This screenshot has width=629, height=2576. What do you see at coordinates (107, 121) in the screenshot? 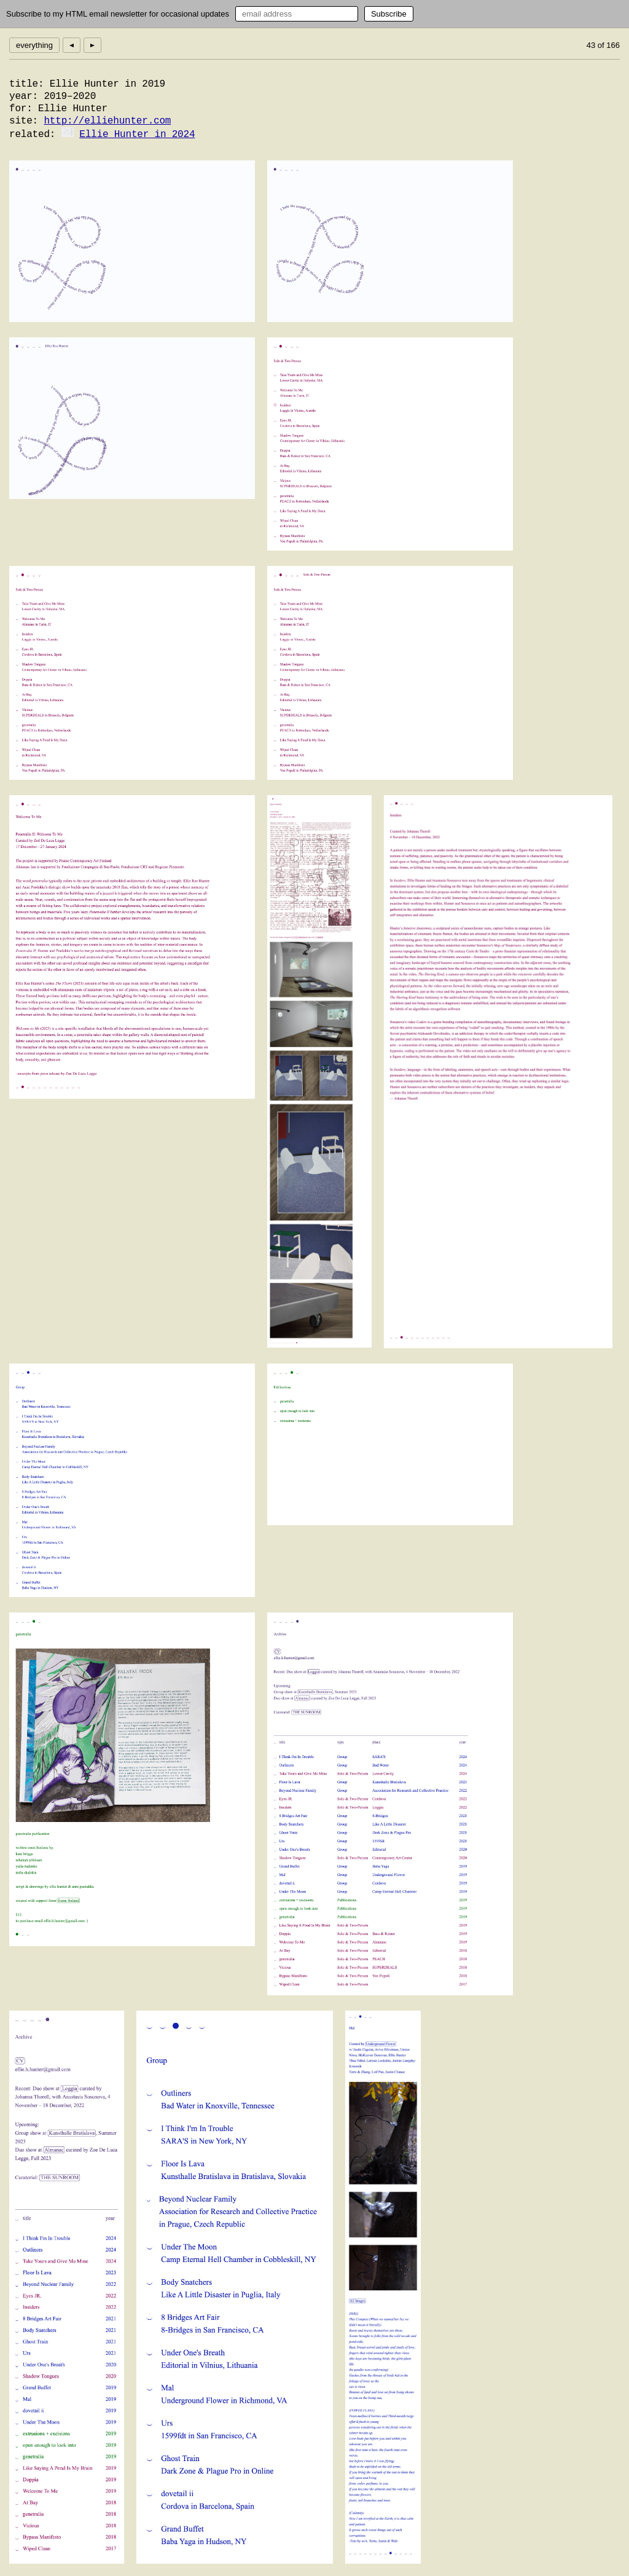
I see `http://elliehunter.com` at bounding box center [107, 121].